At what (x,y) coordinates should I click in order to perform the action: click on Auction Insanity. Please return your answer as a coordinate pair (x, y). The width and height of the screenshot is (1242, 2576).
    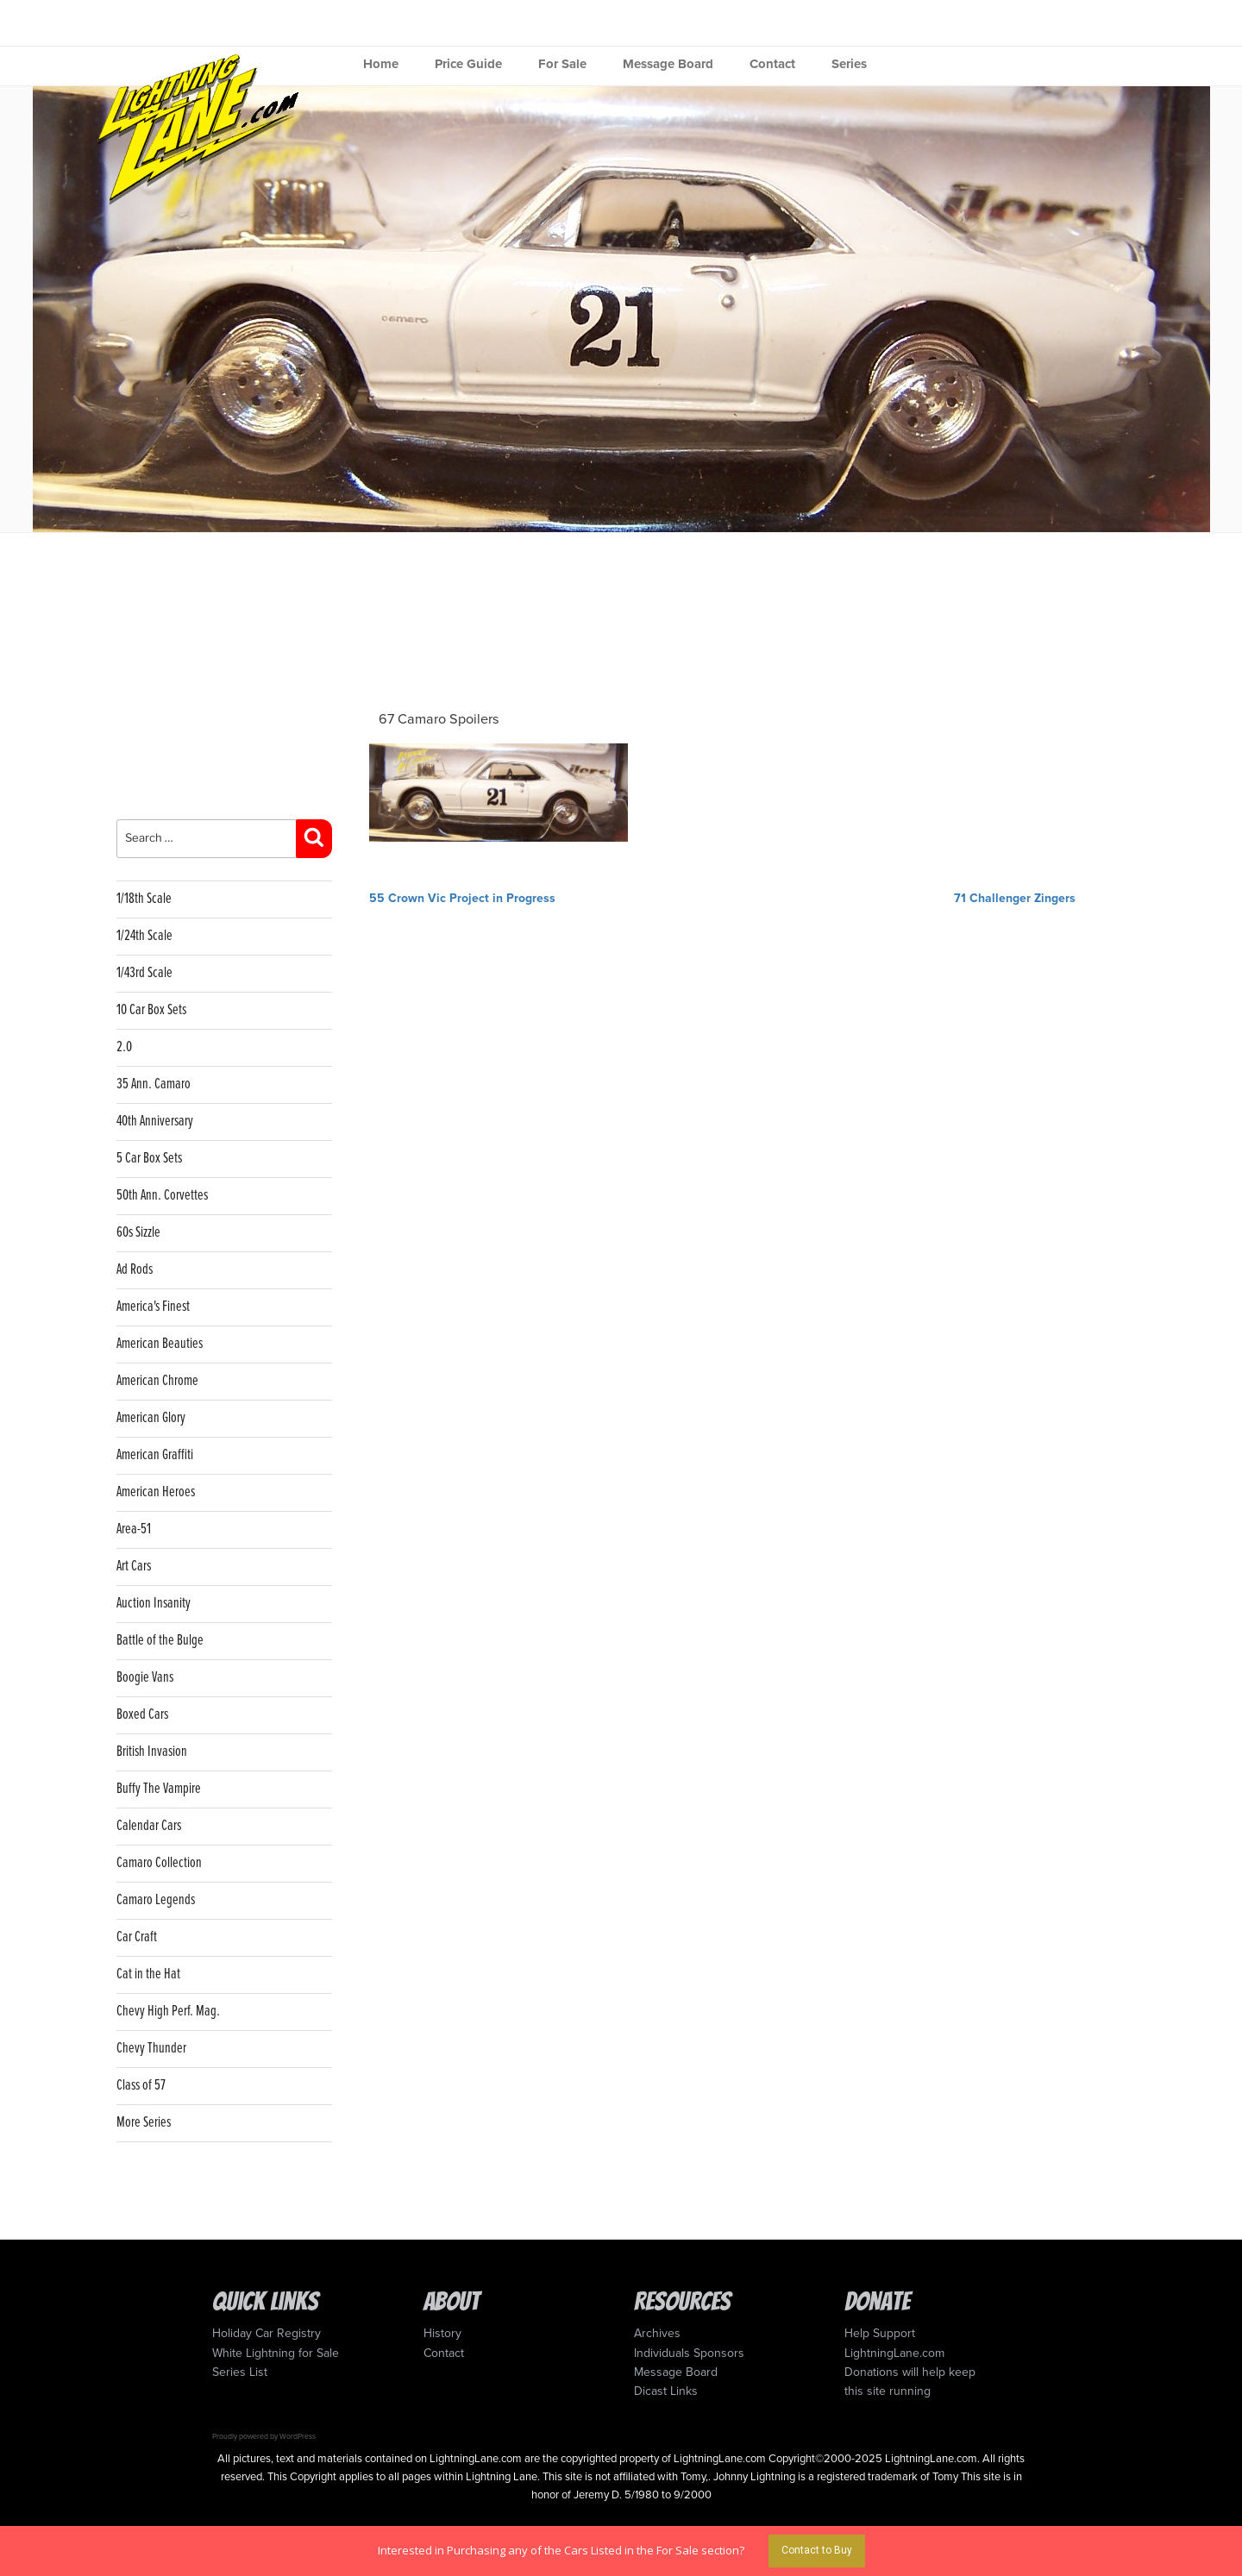
    Looking at the image, I should click on (153, 1604).